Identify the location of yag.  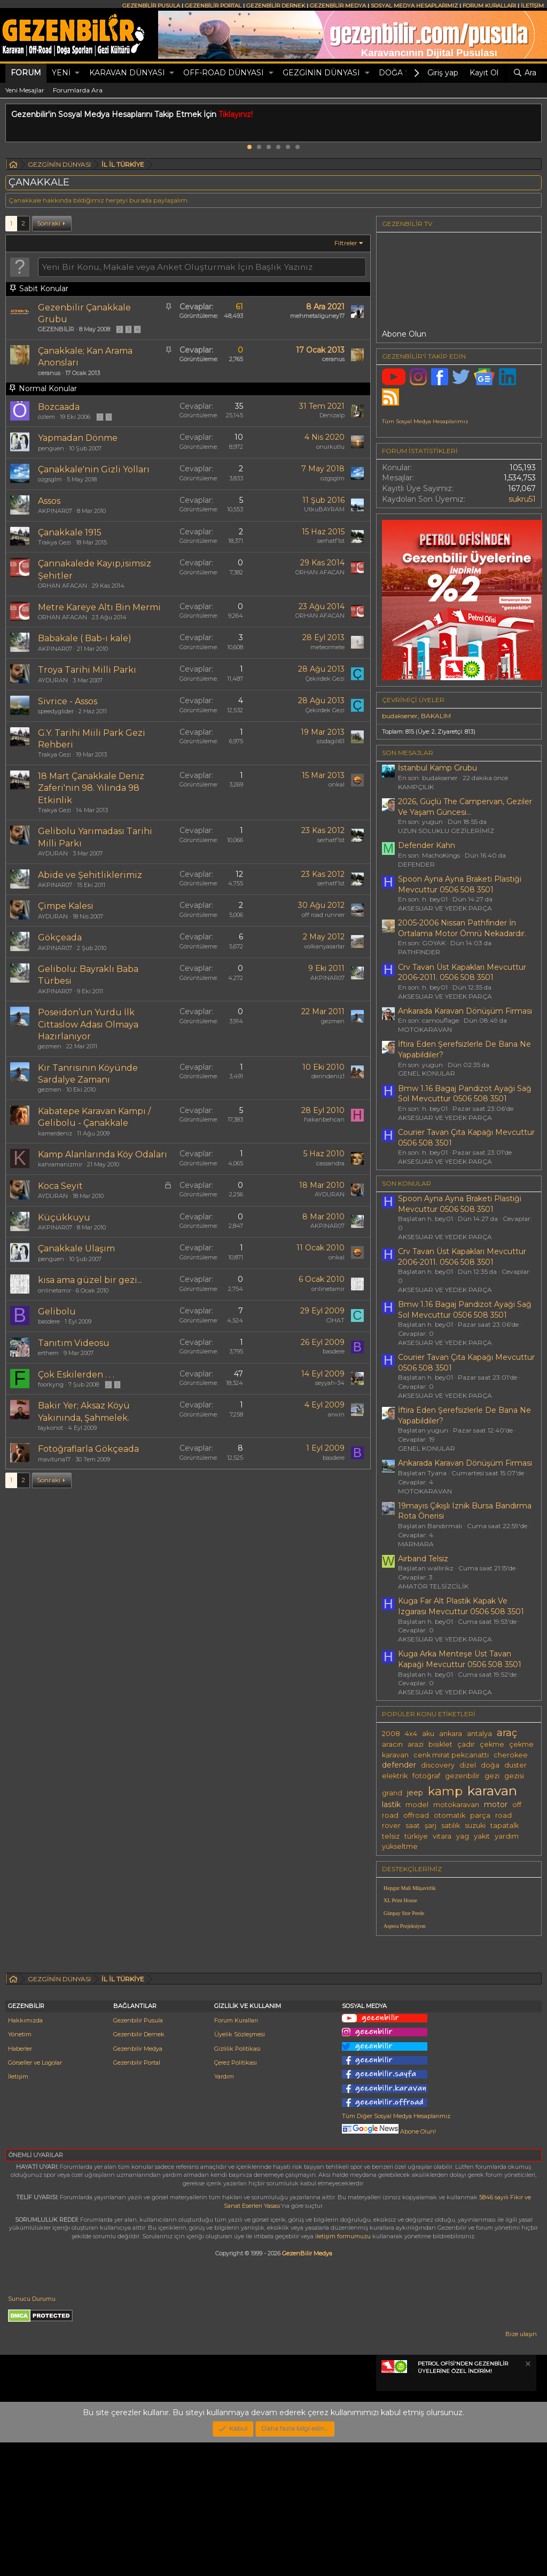
(462, 1836).